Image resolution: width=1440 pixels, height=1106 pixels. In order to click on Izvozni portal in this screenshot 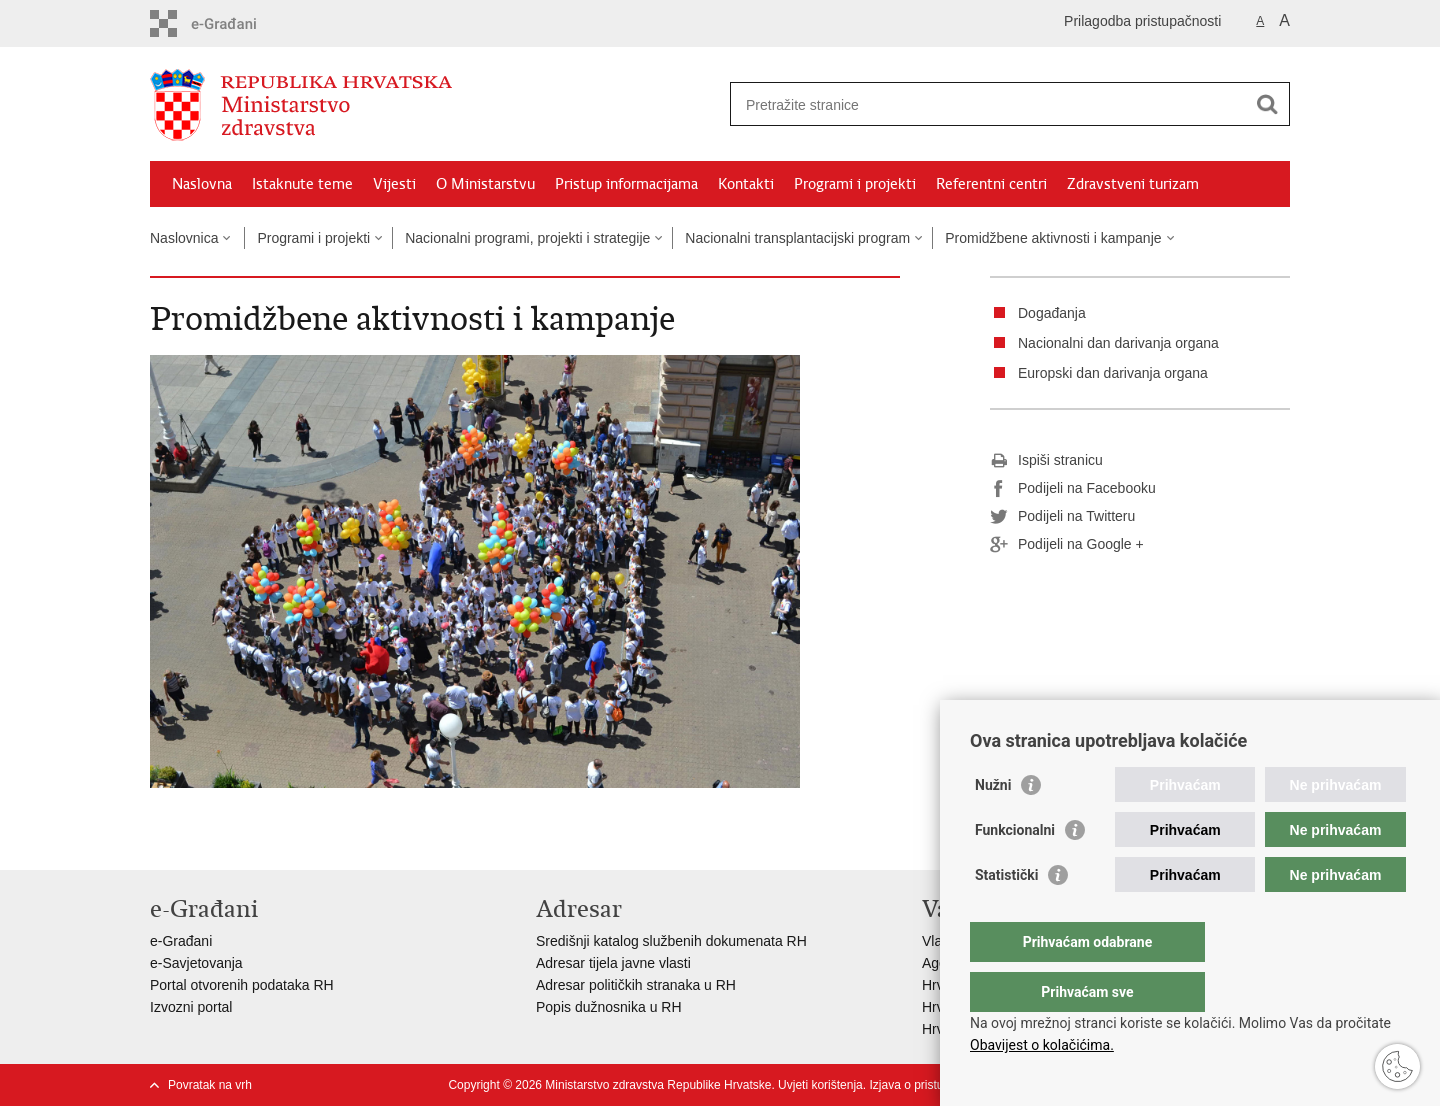, I will do `click(191, 1007)`.